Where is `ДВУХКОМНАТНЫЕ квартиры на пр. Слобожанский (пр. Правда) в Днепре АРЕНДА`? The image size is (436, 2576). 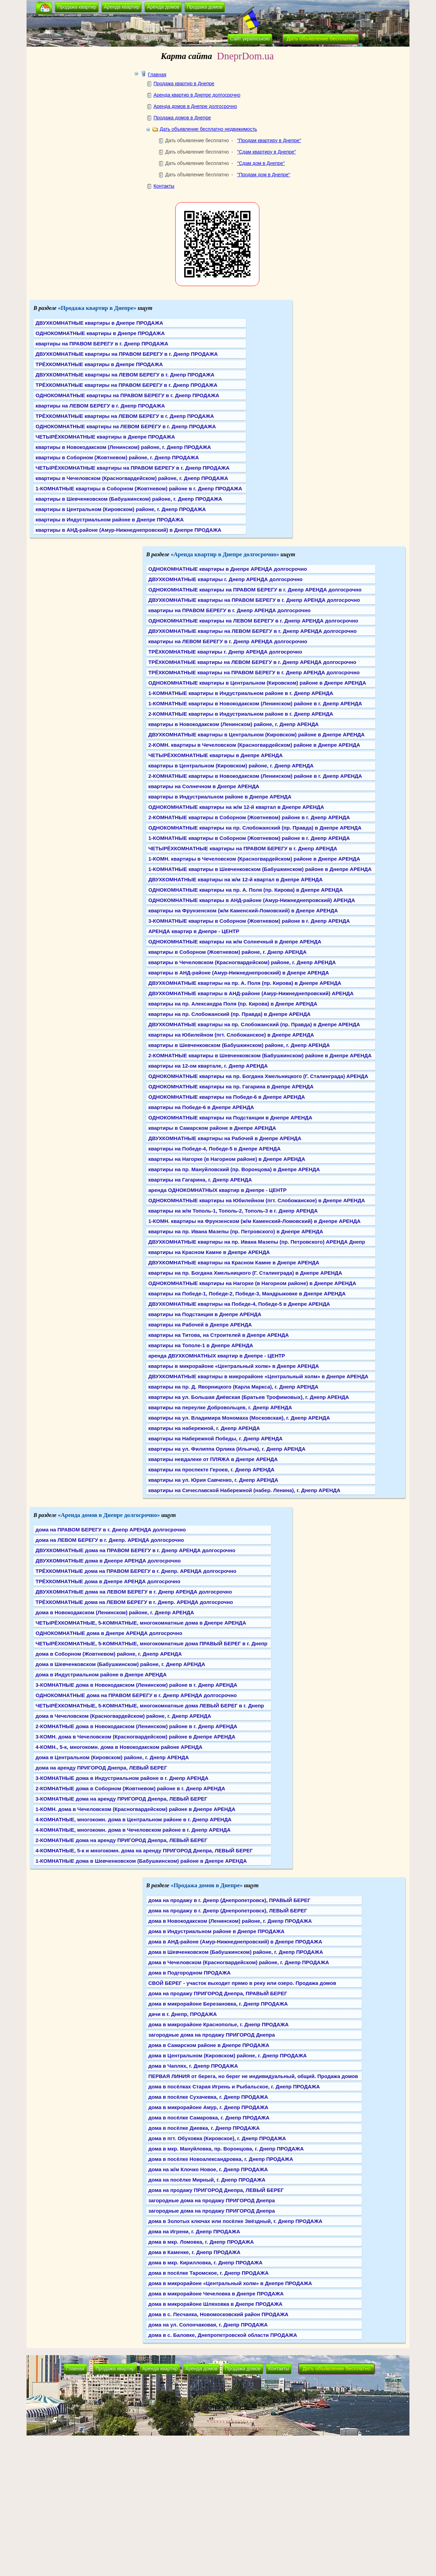 ДВУХКОМНАТНЫЕ квартиры на пр. Слобожанский (пр. Правда) в Днепре АРЕНДА is located at coordinates (254, 1024).